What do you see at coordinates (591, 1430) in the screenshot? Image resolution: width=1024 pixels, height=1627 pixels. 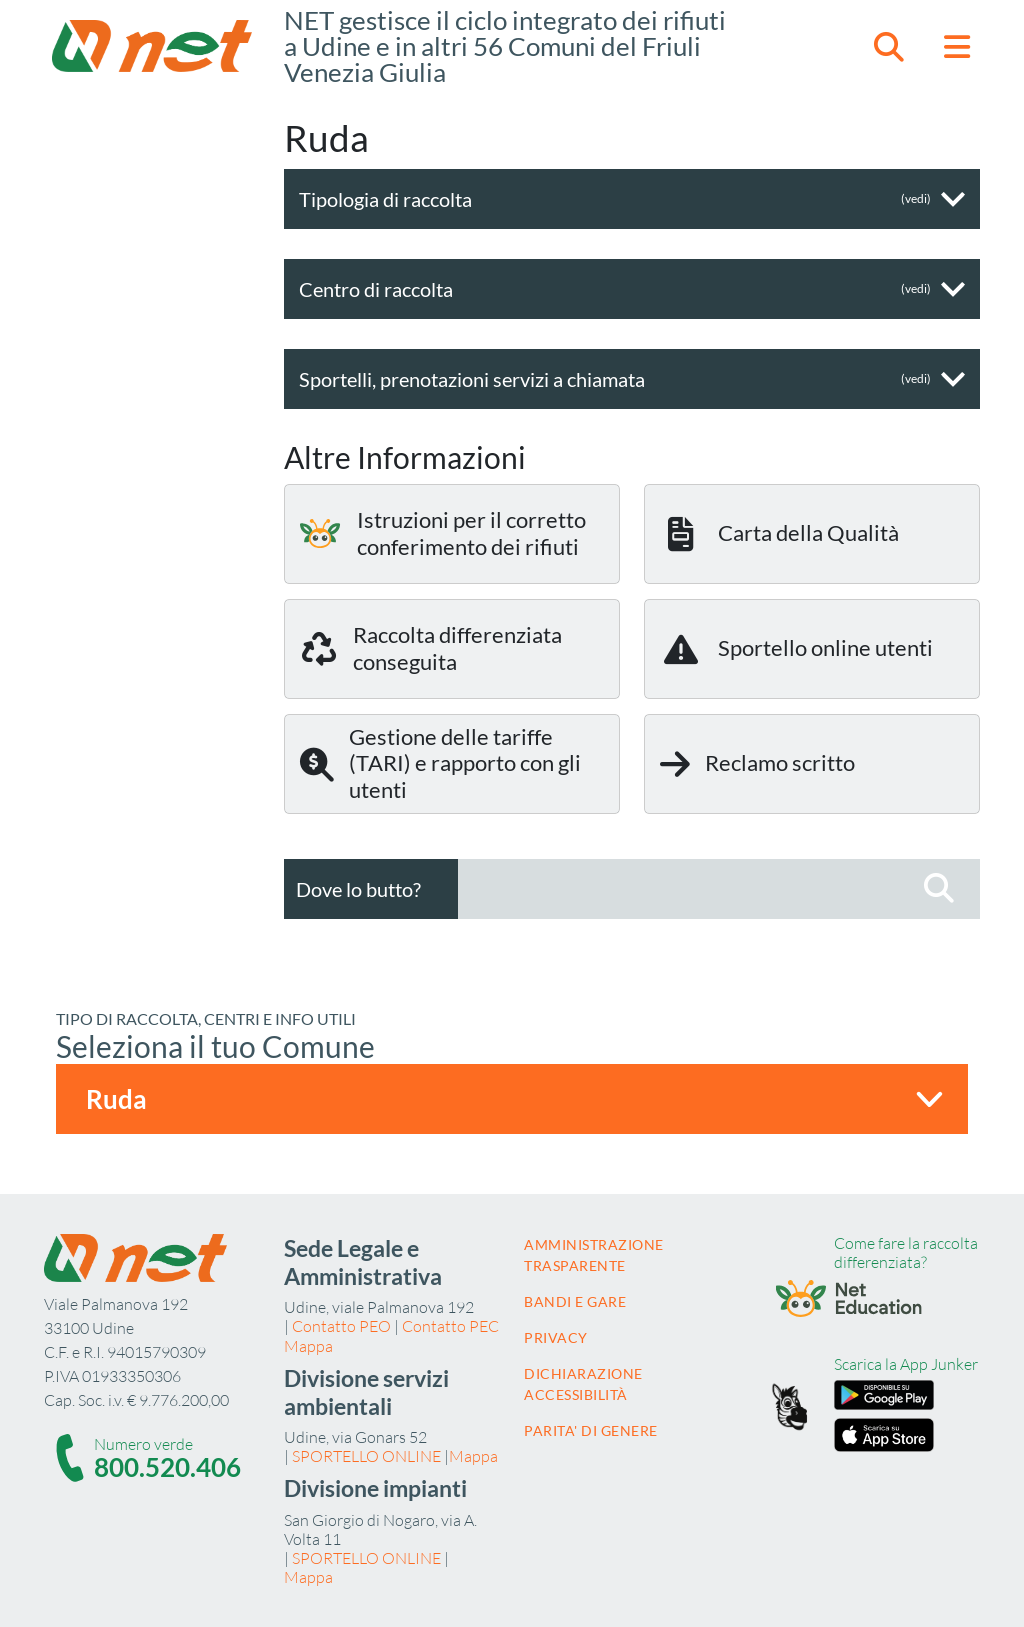 I see `Parita' di Genere` at bounding box center [591, 1430].